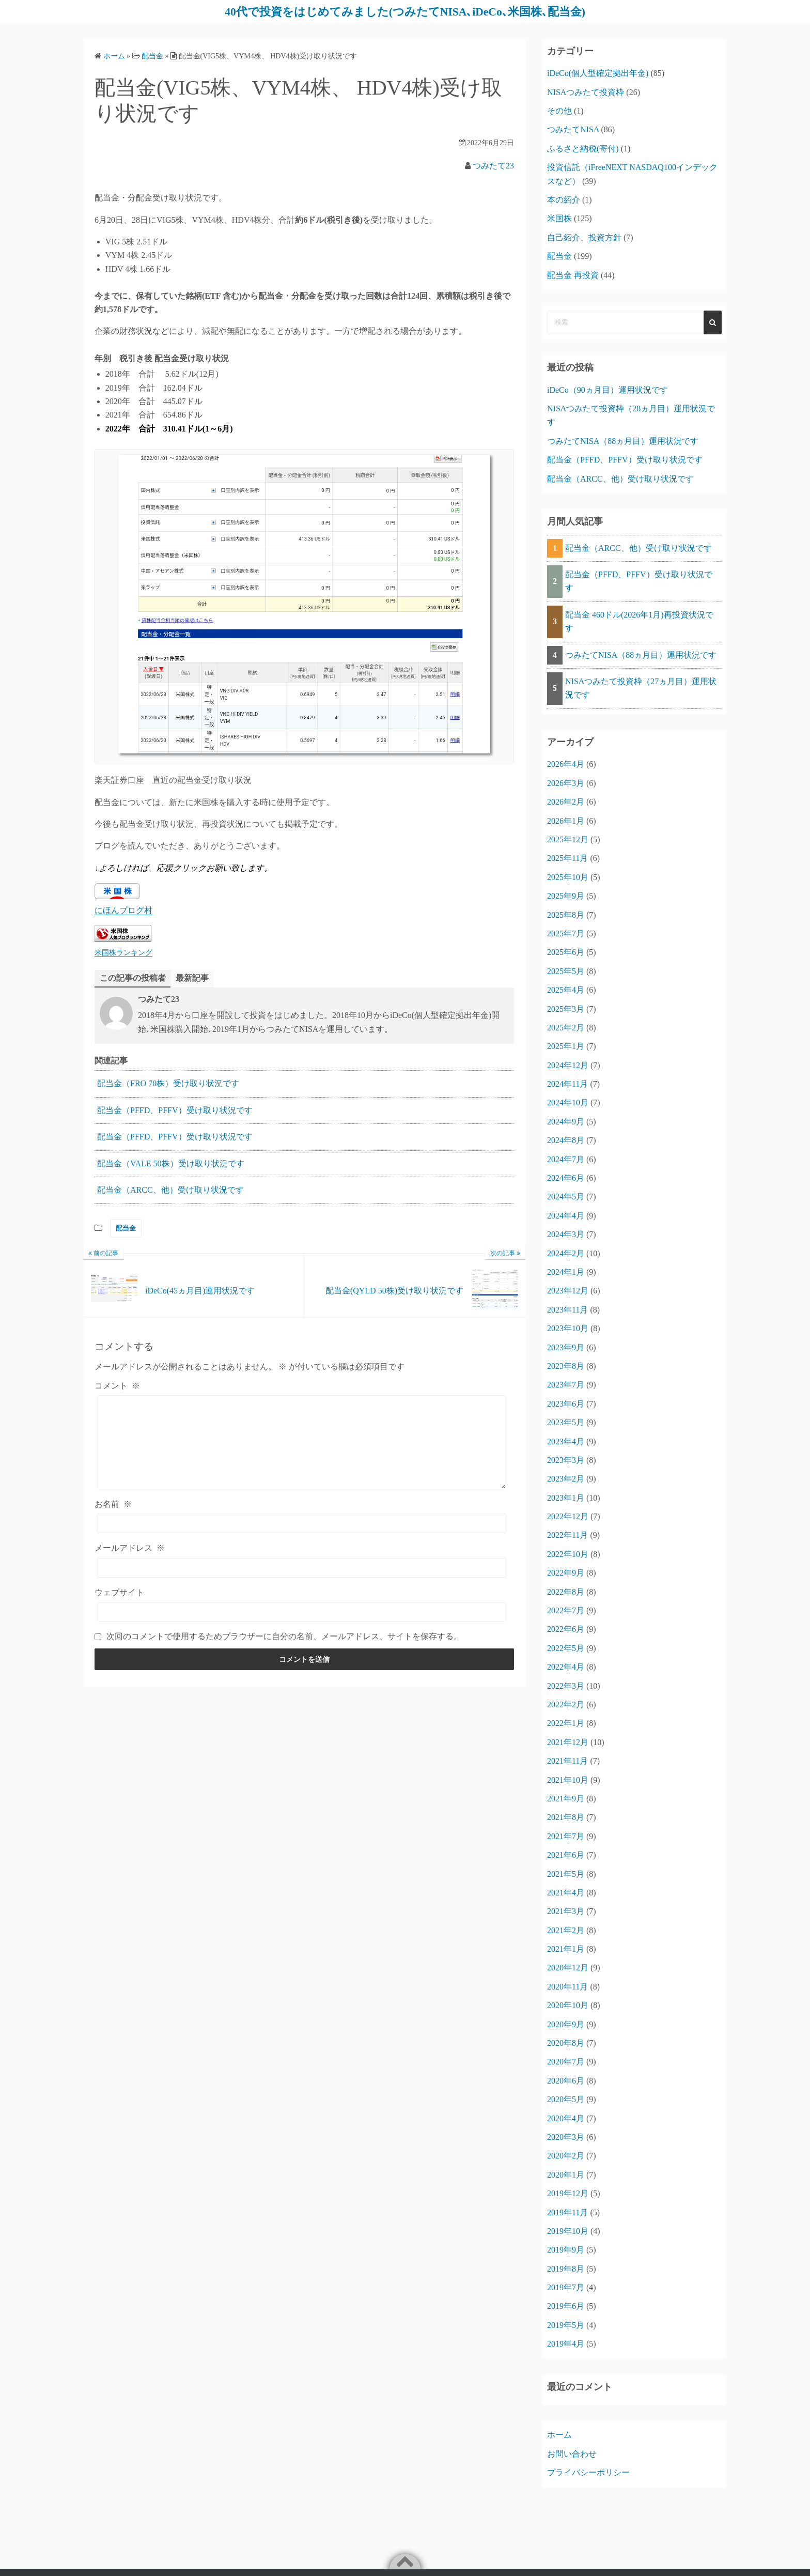 The image size is (810, 2576). What do you see at coordinates (565, 1365) in the screenshot?
I see `2023年8月` at bounding box center [565, 1365].